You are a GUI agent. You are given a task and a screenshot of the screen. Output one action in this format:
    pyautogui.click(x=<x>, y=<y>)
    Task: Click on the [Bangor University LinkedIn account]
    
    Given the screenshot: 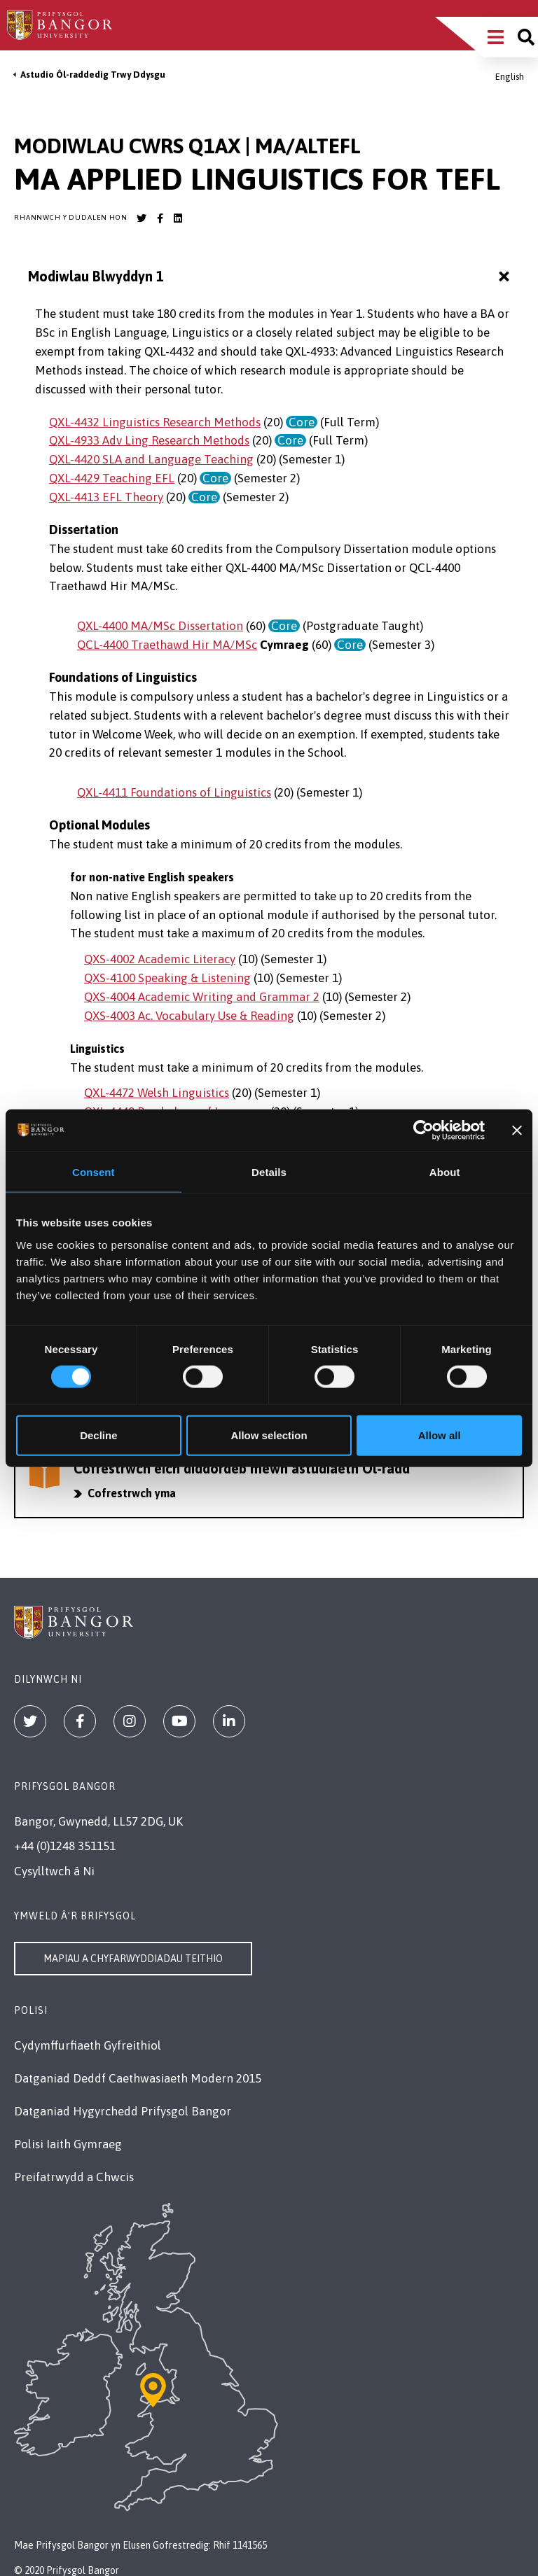 What is the action you would take?
    pyautogui.click(x=178, y=218)
    